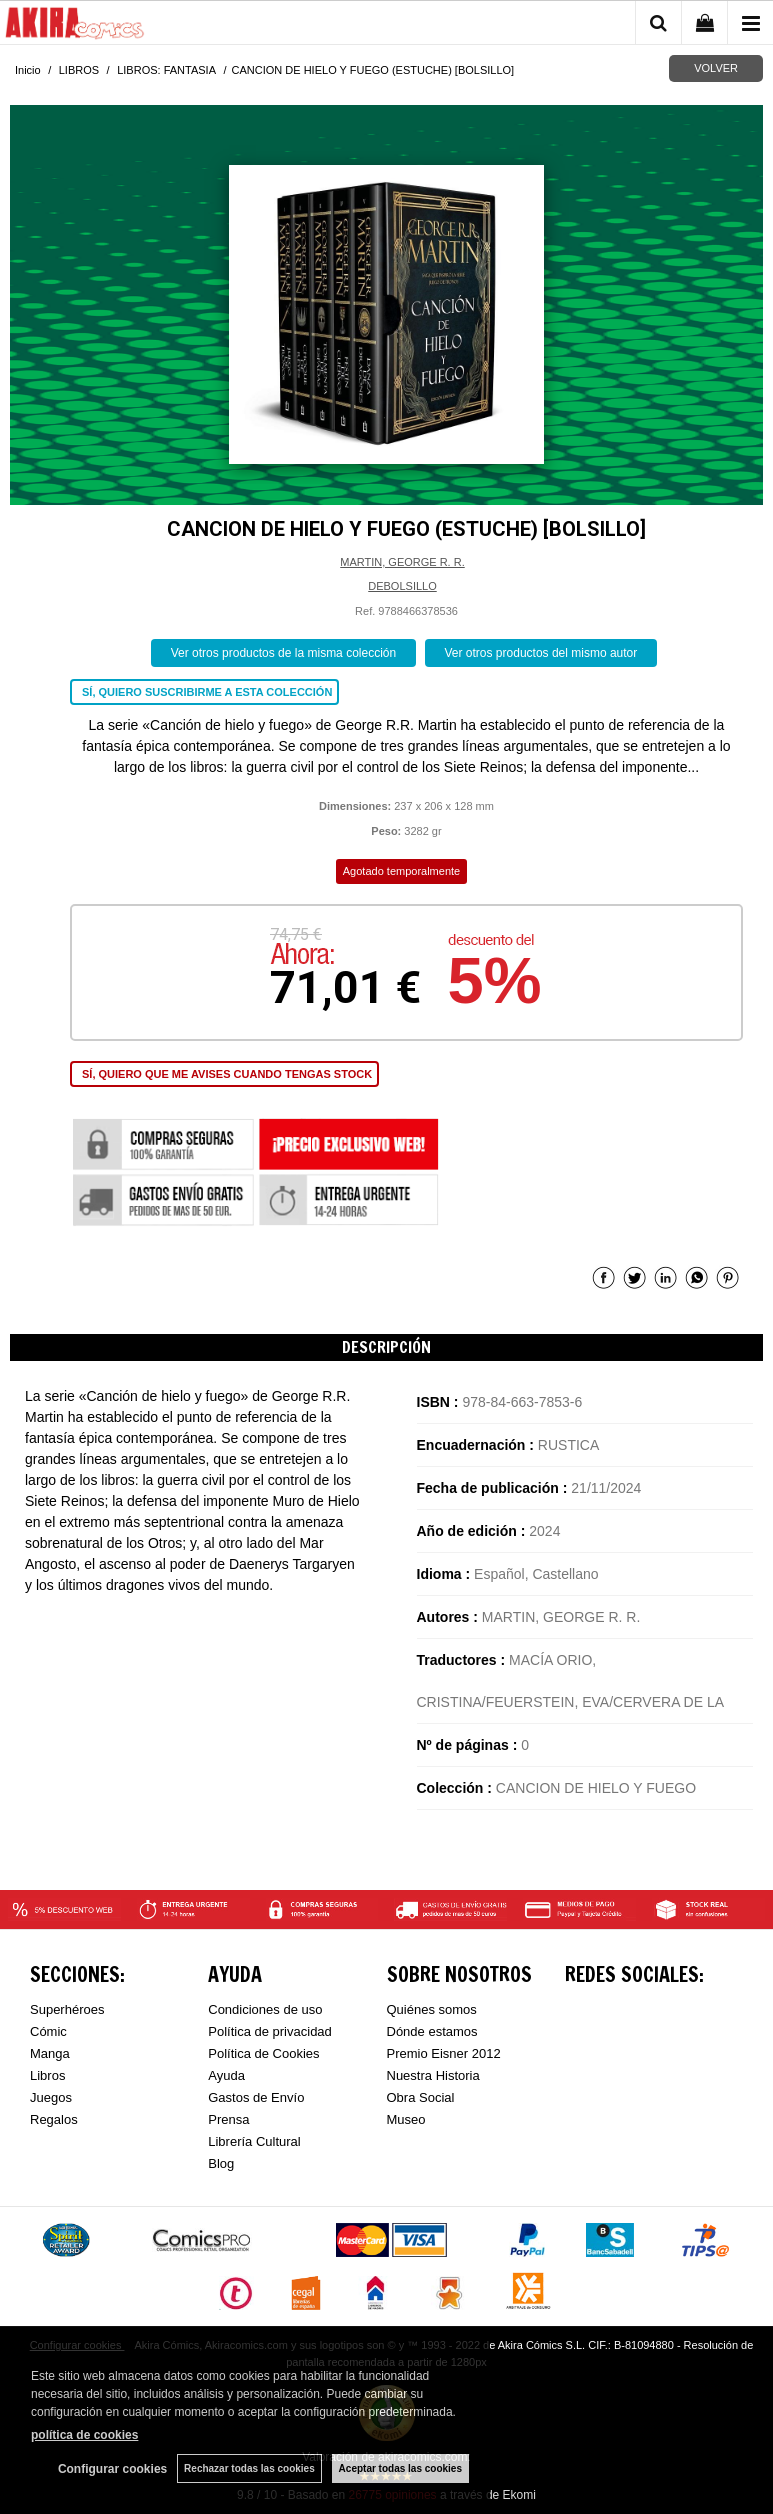 The height and width of the screenshot is (2514, 773). What do you see at coordinates (228, 2119) in the screenshot?
I see `Prensa` at bounding box center [228, 2119].